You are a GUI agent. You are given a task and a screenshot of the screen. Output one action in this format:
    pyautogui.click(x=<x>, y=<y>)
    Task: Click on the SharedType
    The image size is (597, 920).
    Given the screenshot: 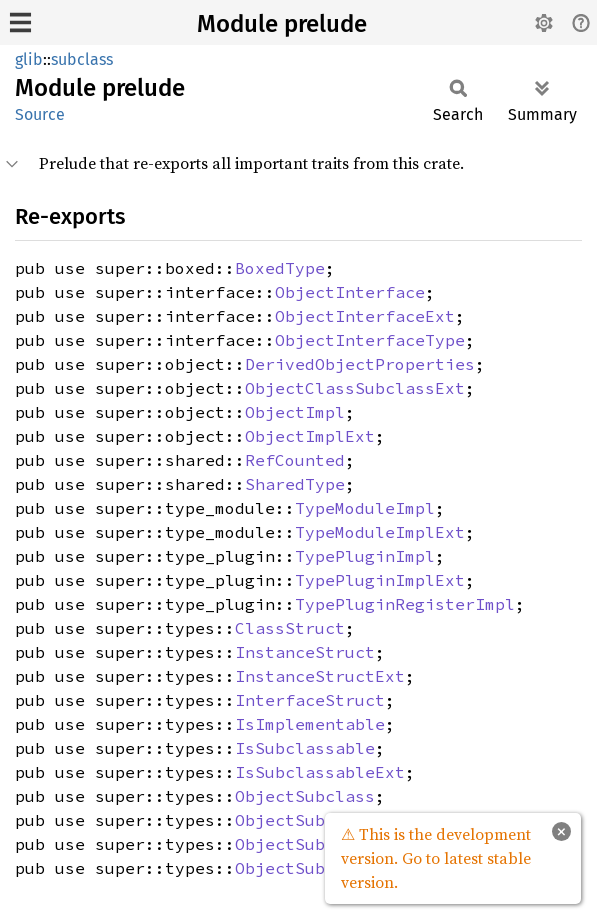 What is the action you would take?
    pyautogui.click(x=295, y=484)
    